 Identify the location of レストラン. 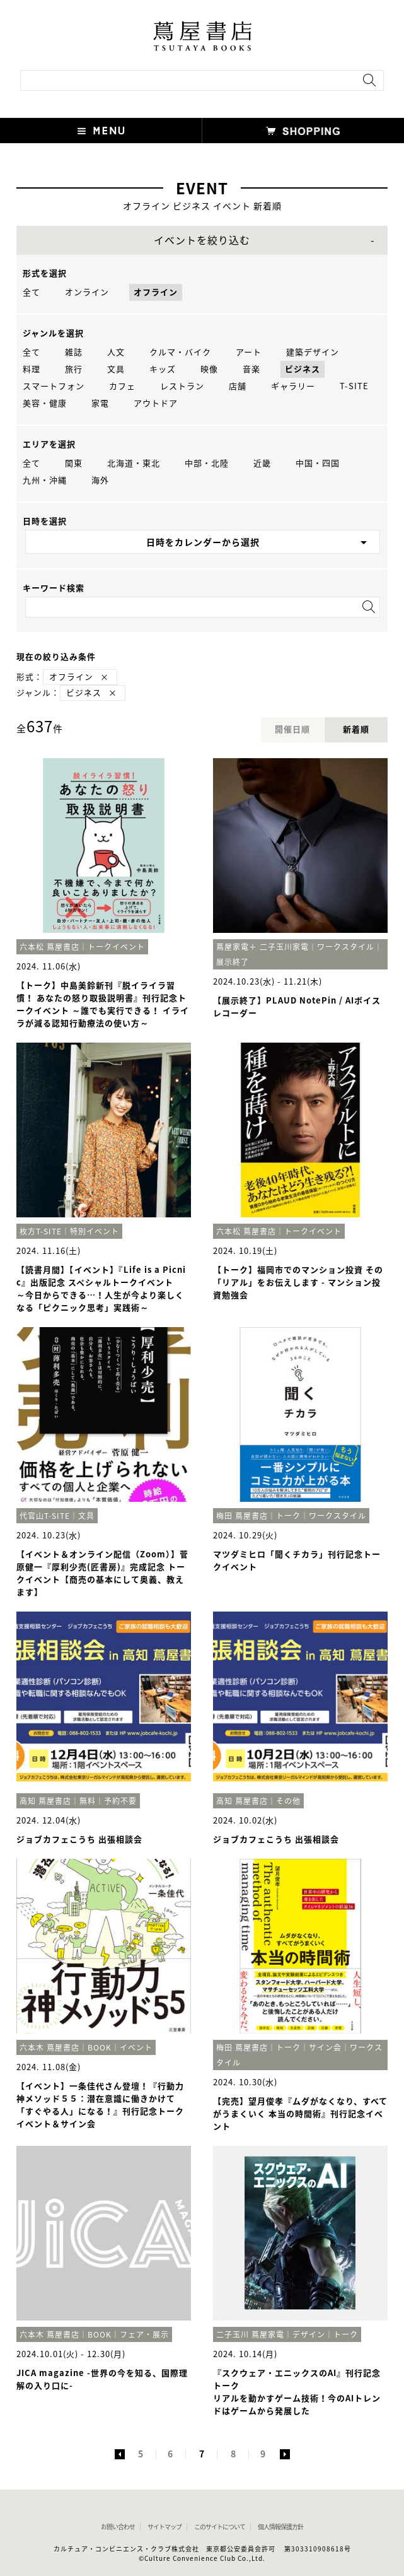
(182, 386).